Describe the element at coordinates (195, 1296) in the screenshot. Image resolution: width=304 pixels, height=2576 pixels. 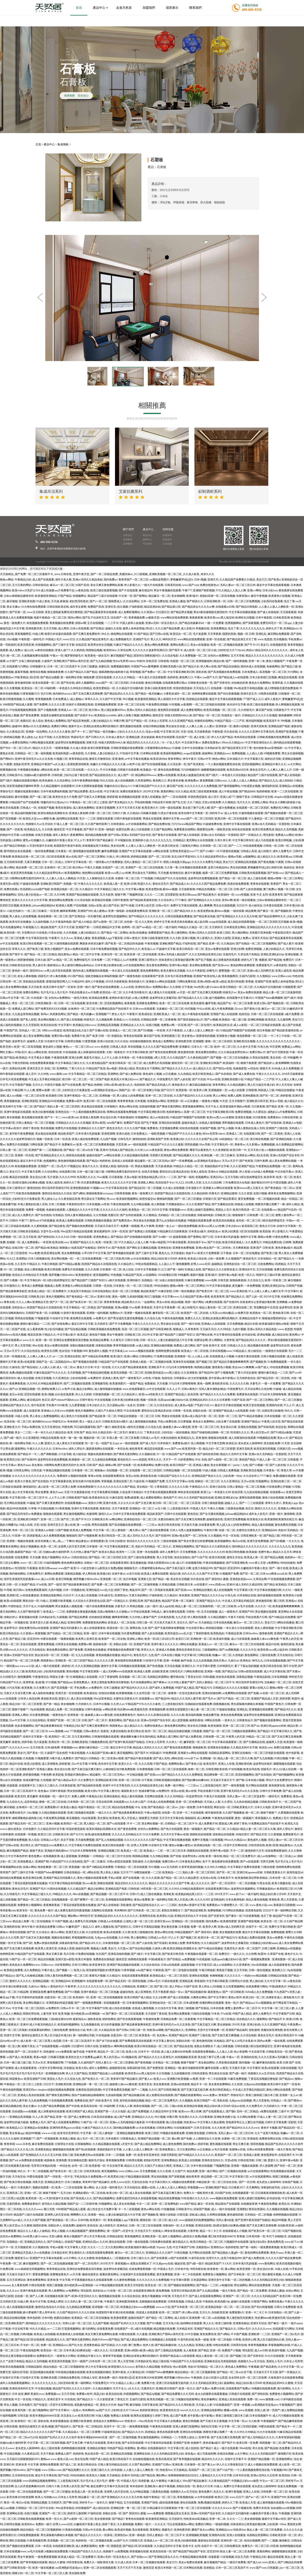
I see `久久精品国产亚洲av香蕉` at that location.